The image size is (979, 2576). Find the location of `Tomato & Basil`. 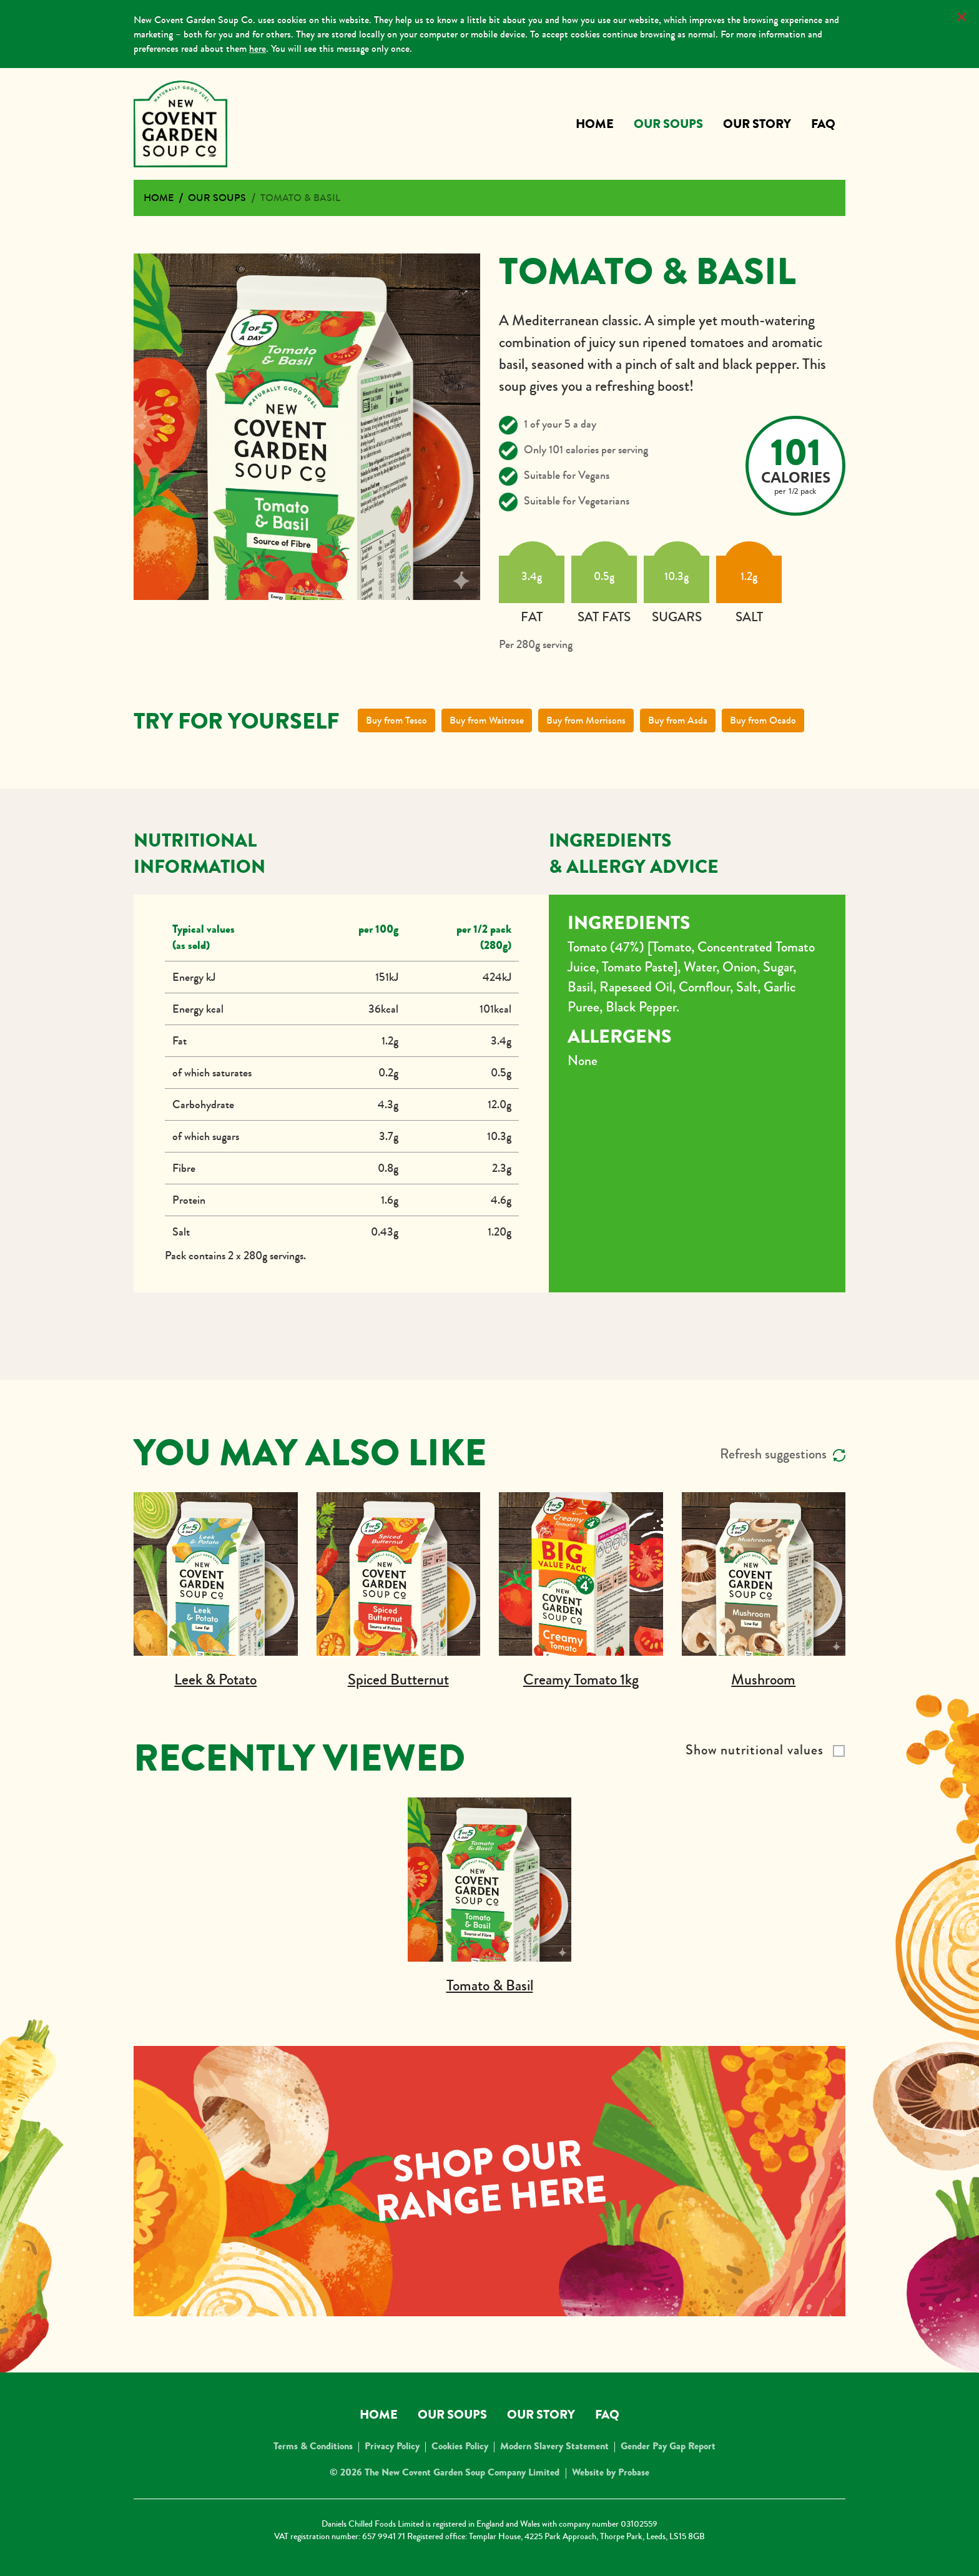

Tomato & Basil is located at coordinates (300, 197).